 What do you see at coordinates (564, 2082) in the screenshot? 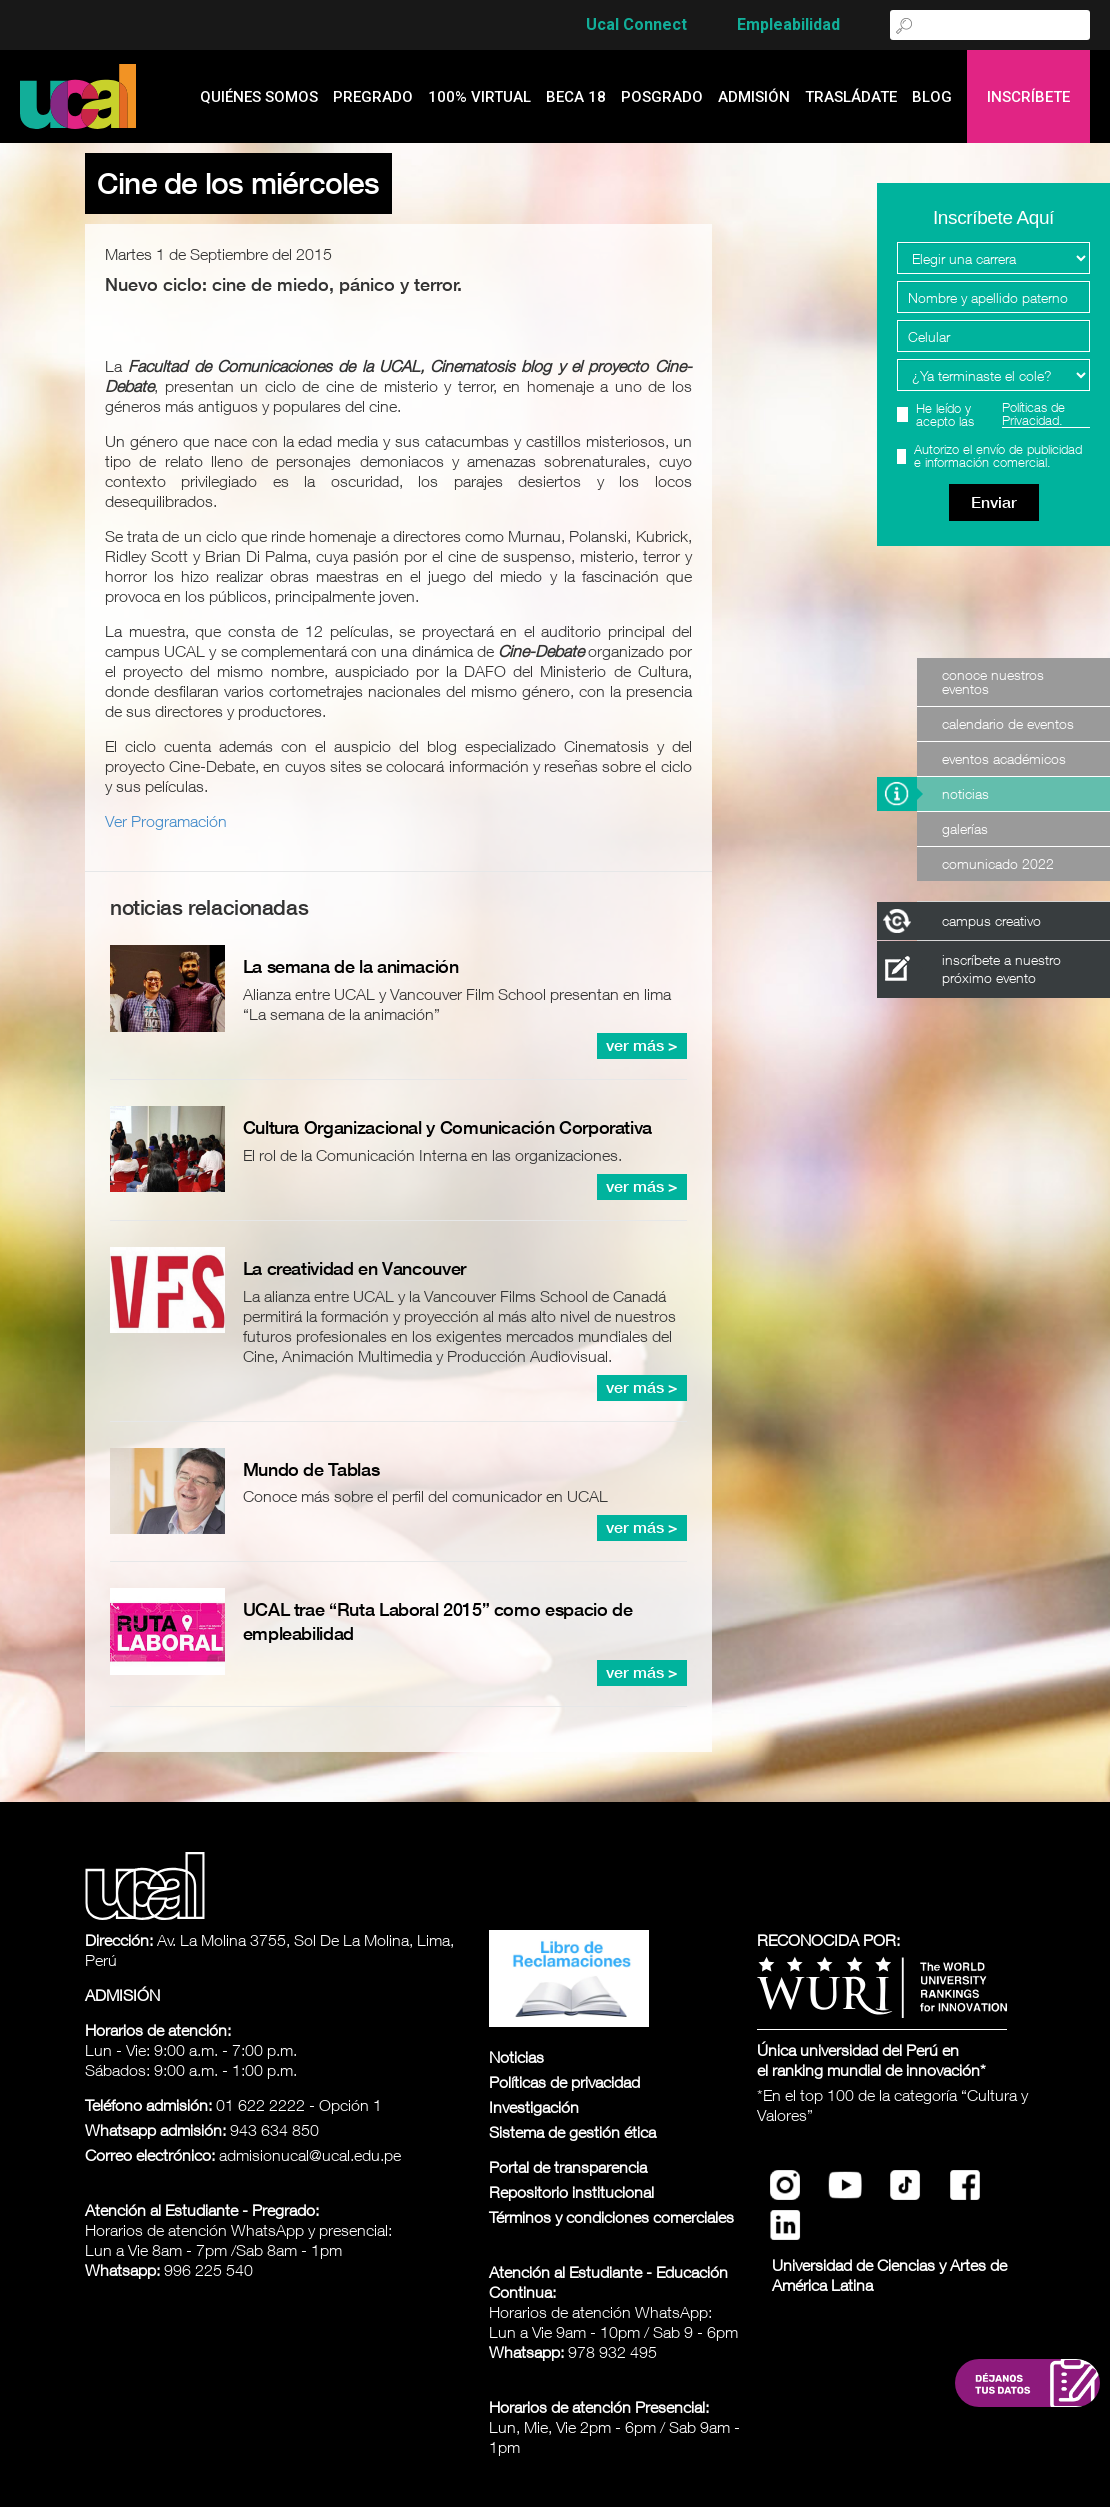
I see `Políticas de privacidad` at bounding box center [564, 2082].